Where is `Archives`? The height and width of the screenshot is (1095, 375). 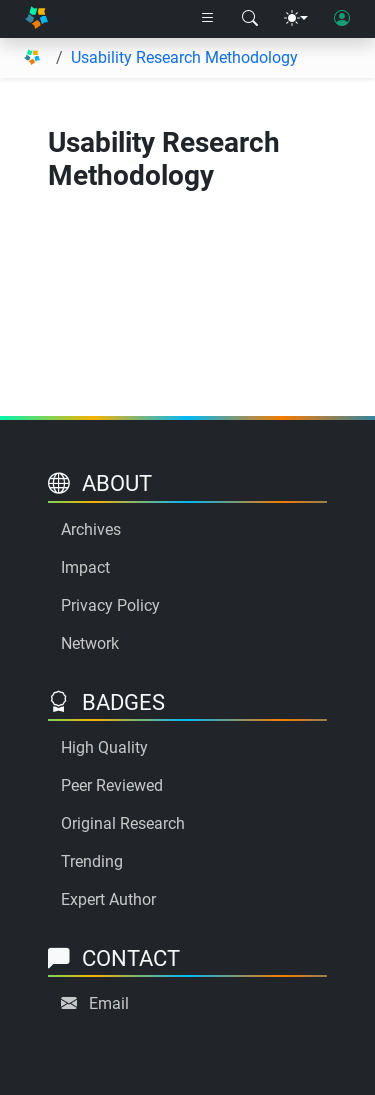 Archives is located at coordinates (91, 529).